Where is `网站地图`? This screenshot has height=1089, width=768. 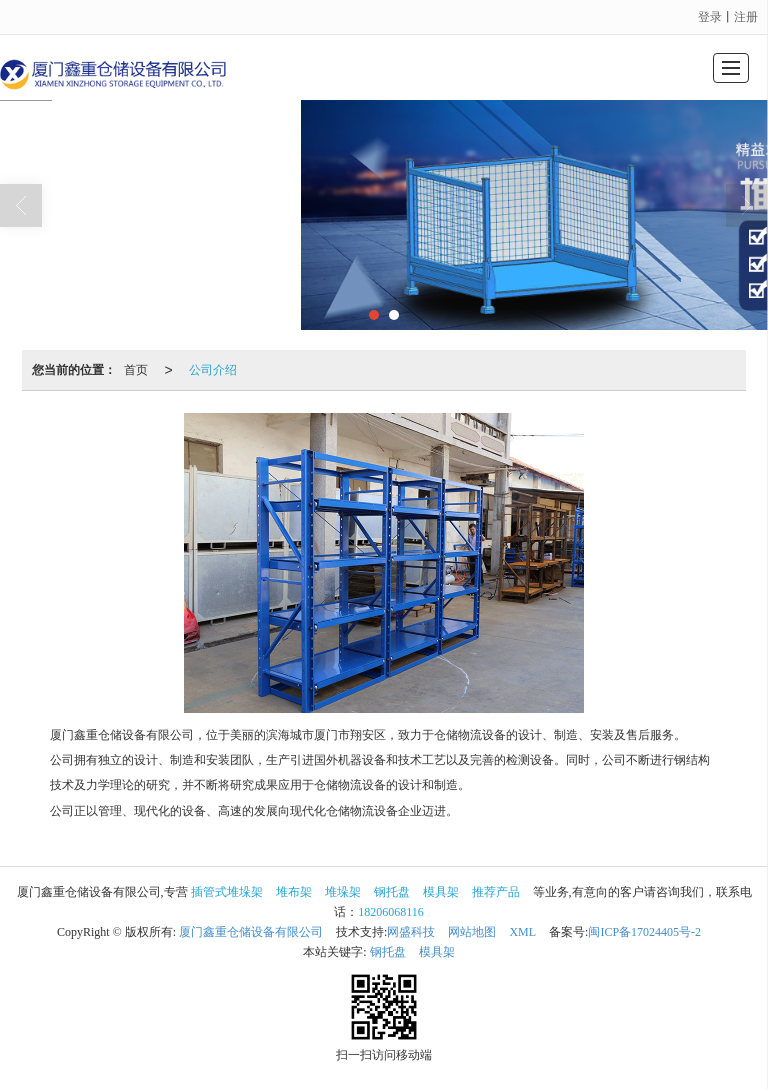
网站地图 is located at coordinates (472, 932).